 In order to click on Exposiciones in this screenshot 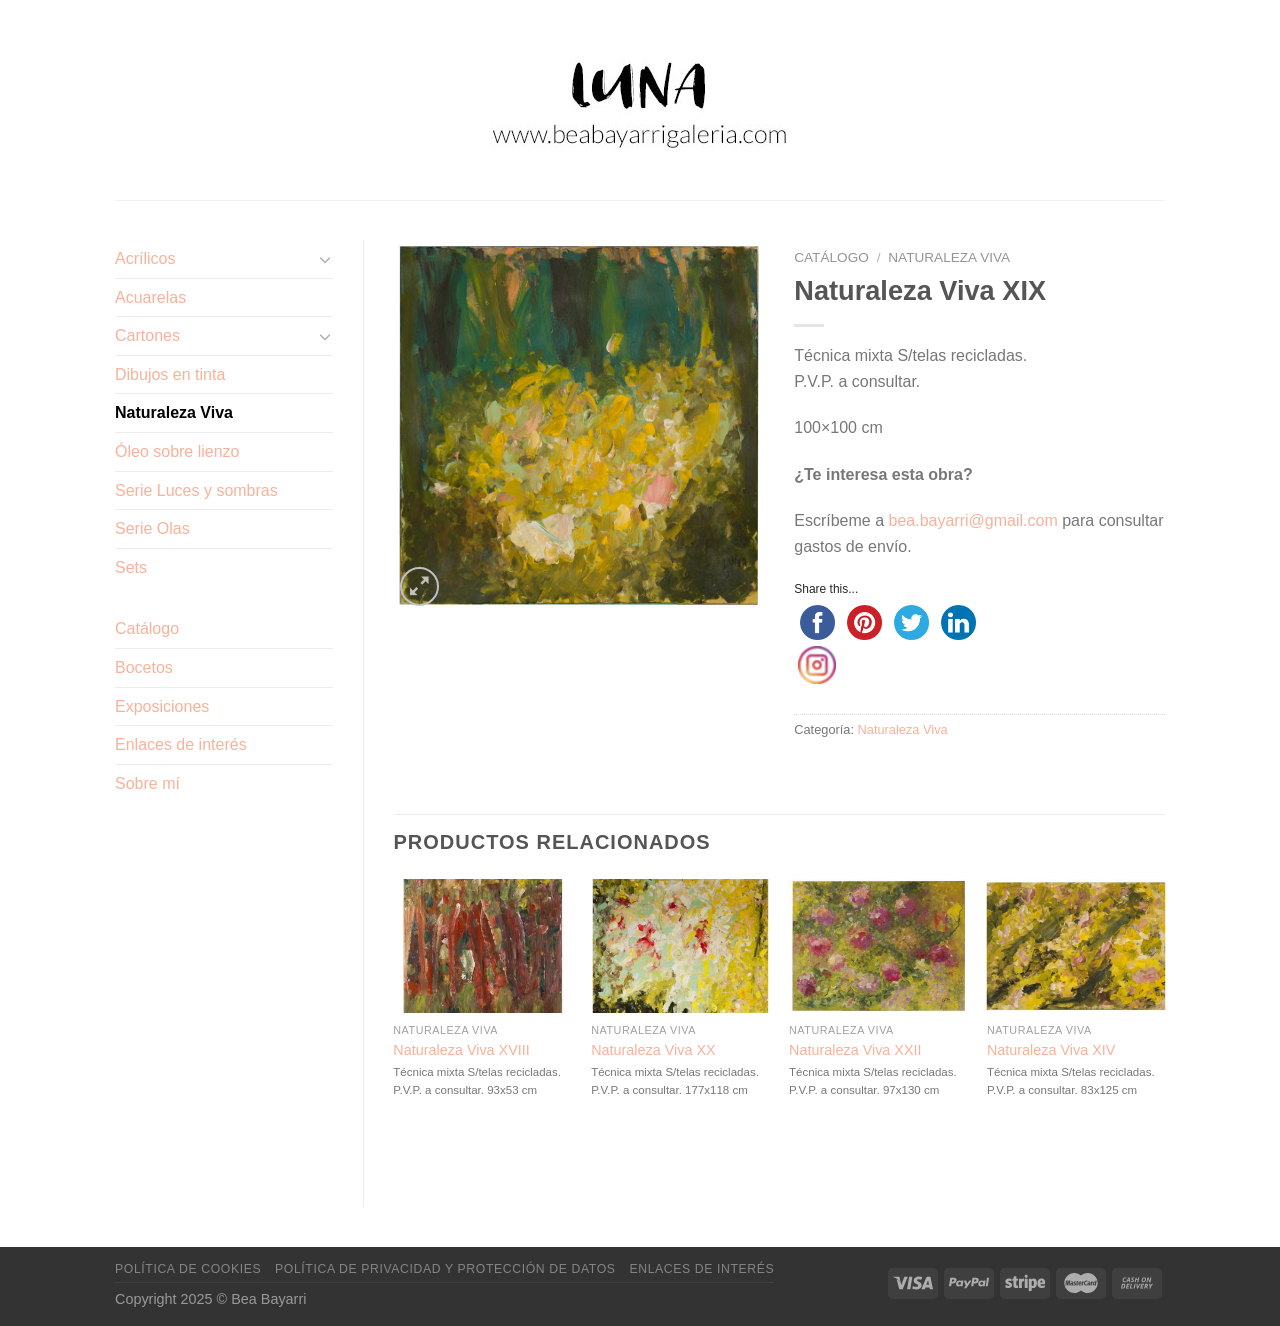, I will do `click(162, 706)`.